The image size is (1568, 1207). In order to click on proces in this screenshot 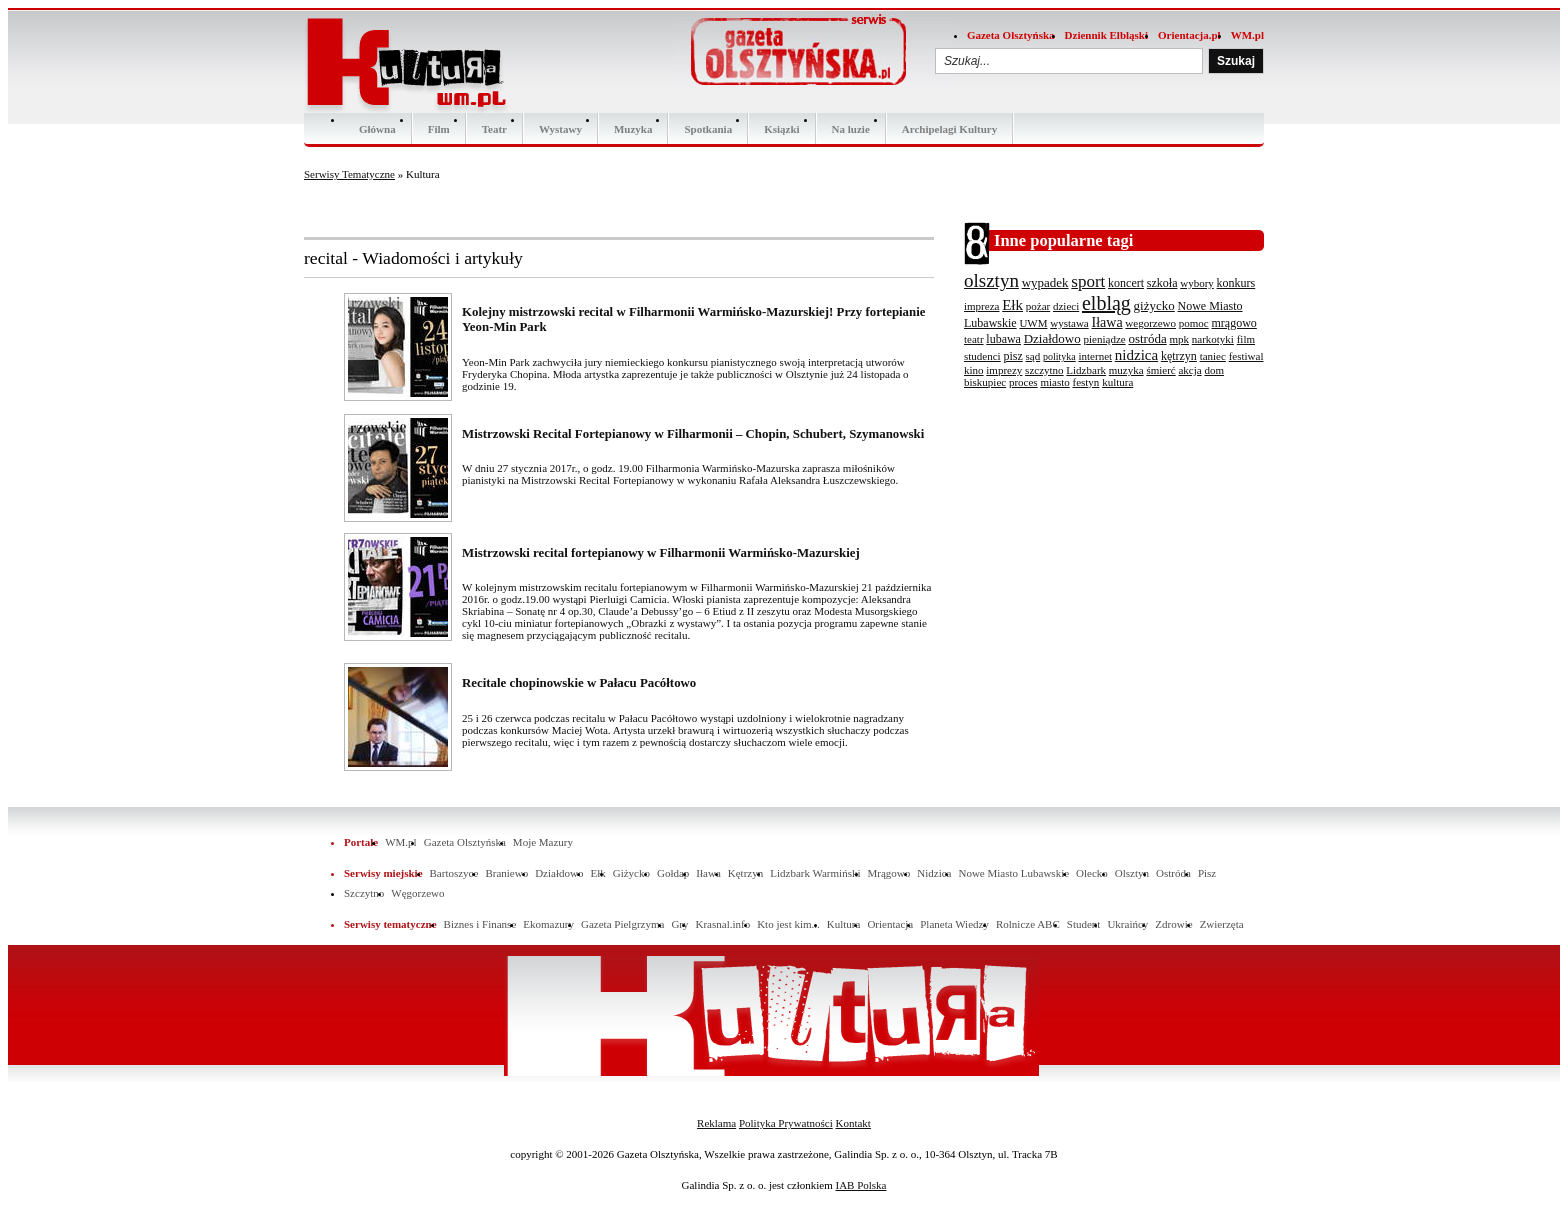, I will do `click(1023, 382)`.